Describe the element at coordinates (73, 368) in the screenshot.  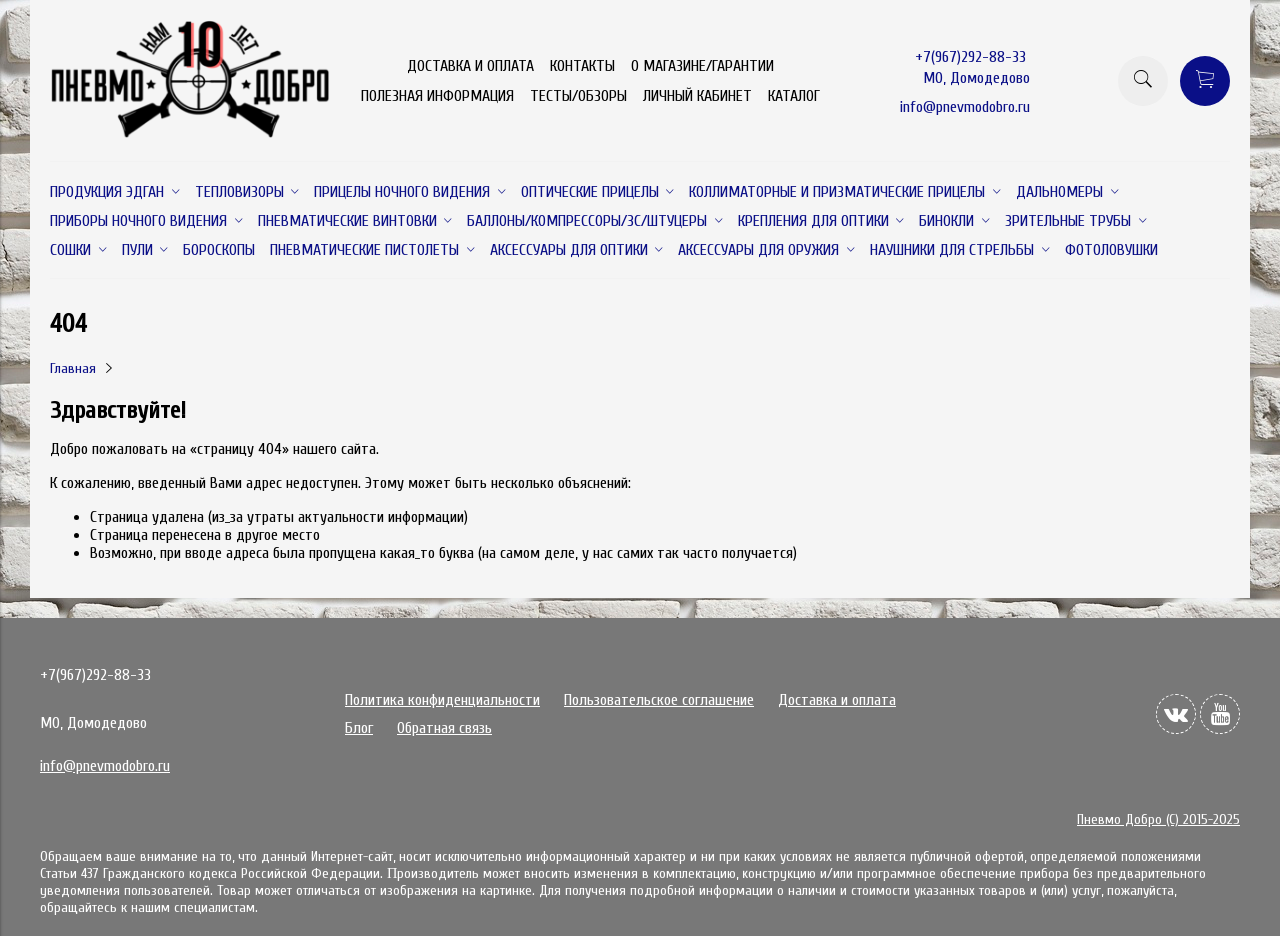
I see `Главная` at that location.